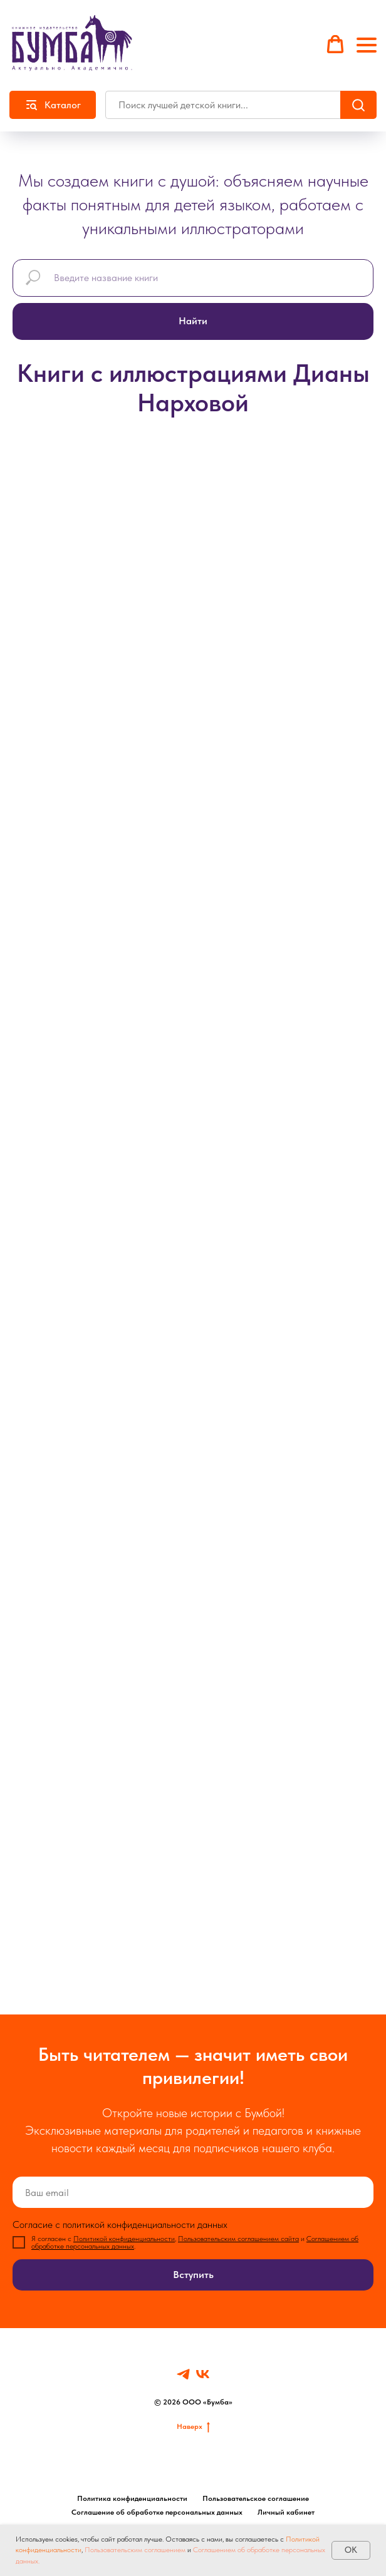 This screenshot has width=386, height=2576. What do you see at coordinates (367, 45) in the screenshot?
I see `[Навигационное меню]` at bounding box center [367, 45].